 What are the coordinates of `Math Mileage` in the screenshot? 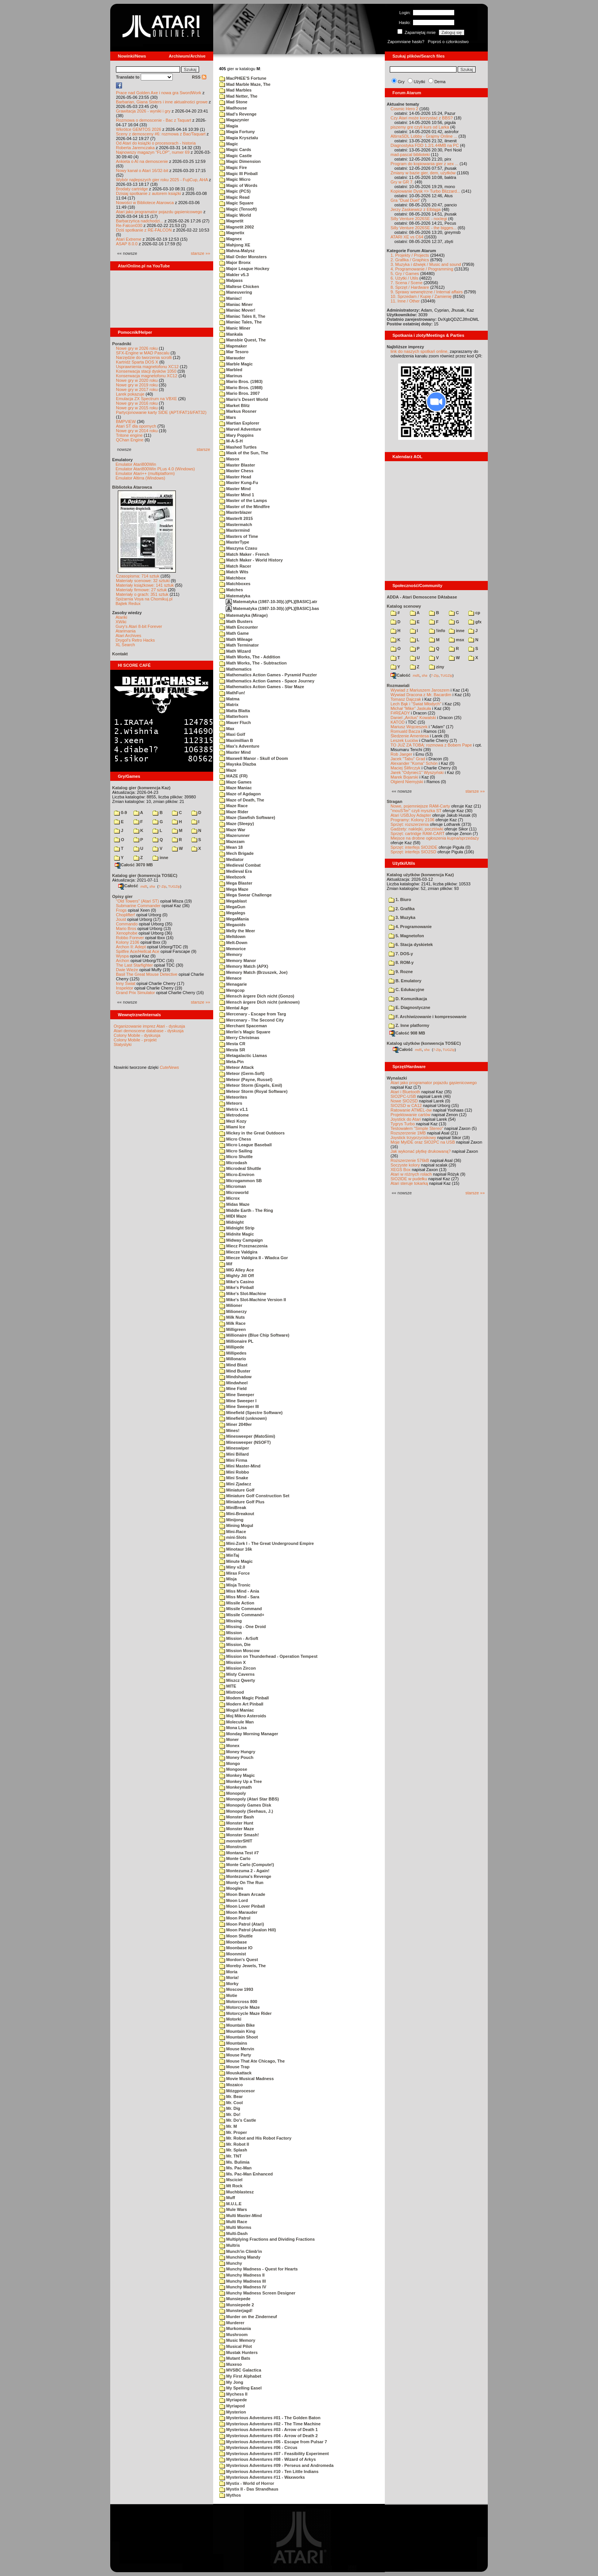 It's located at (235, 639).